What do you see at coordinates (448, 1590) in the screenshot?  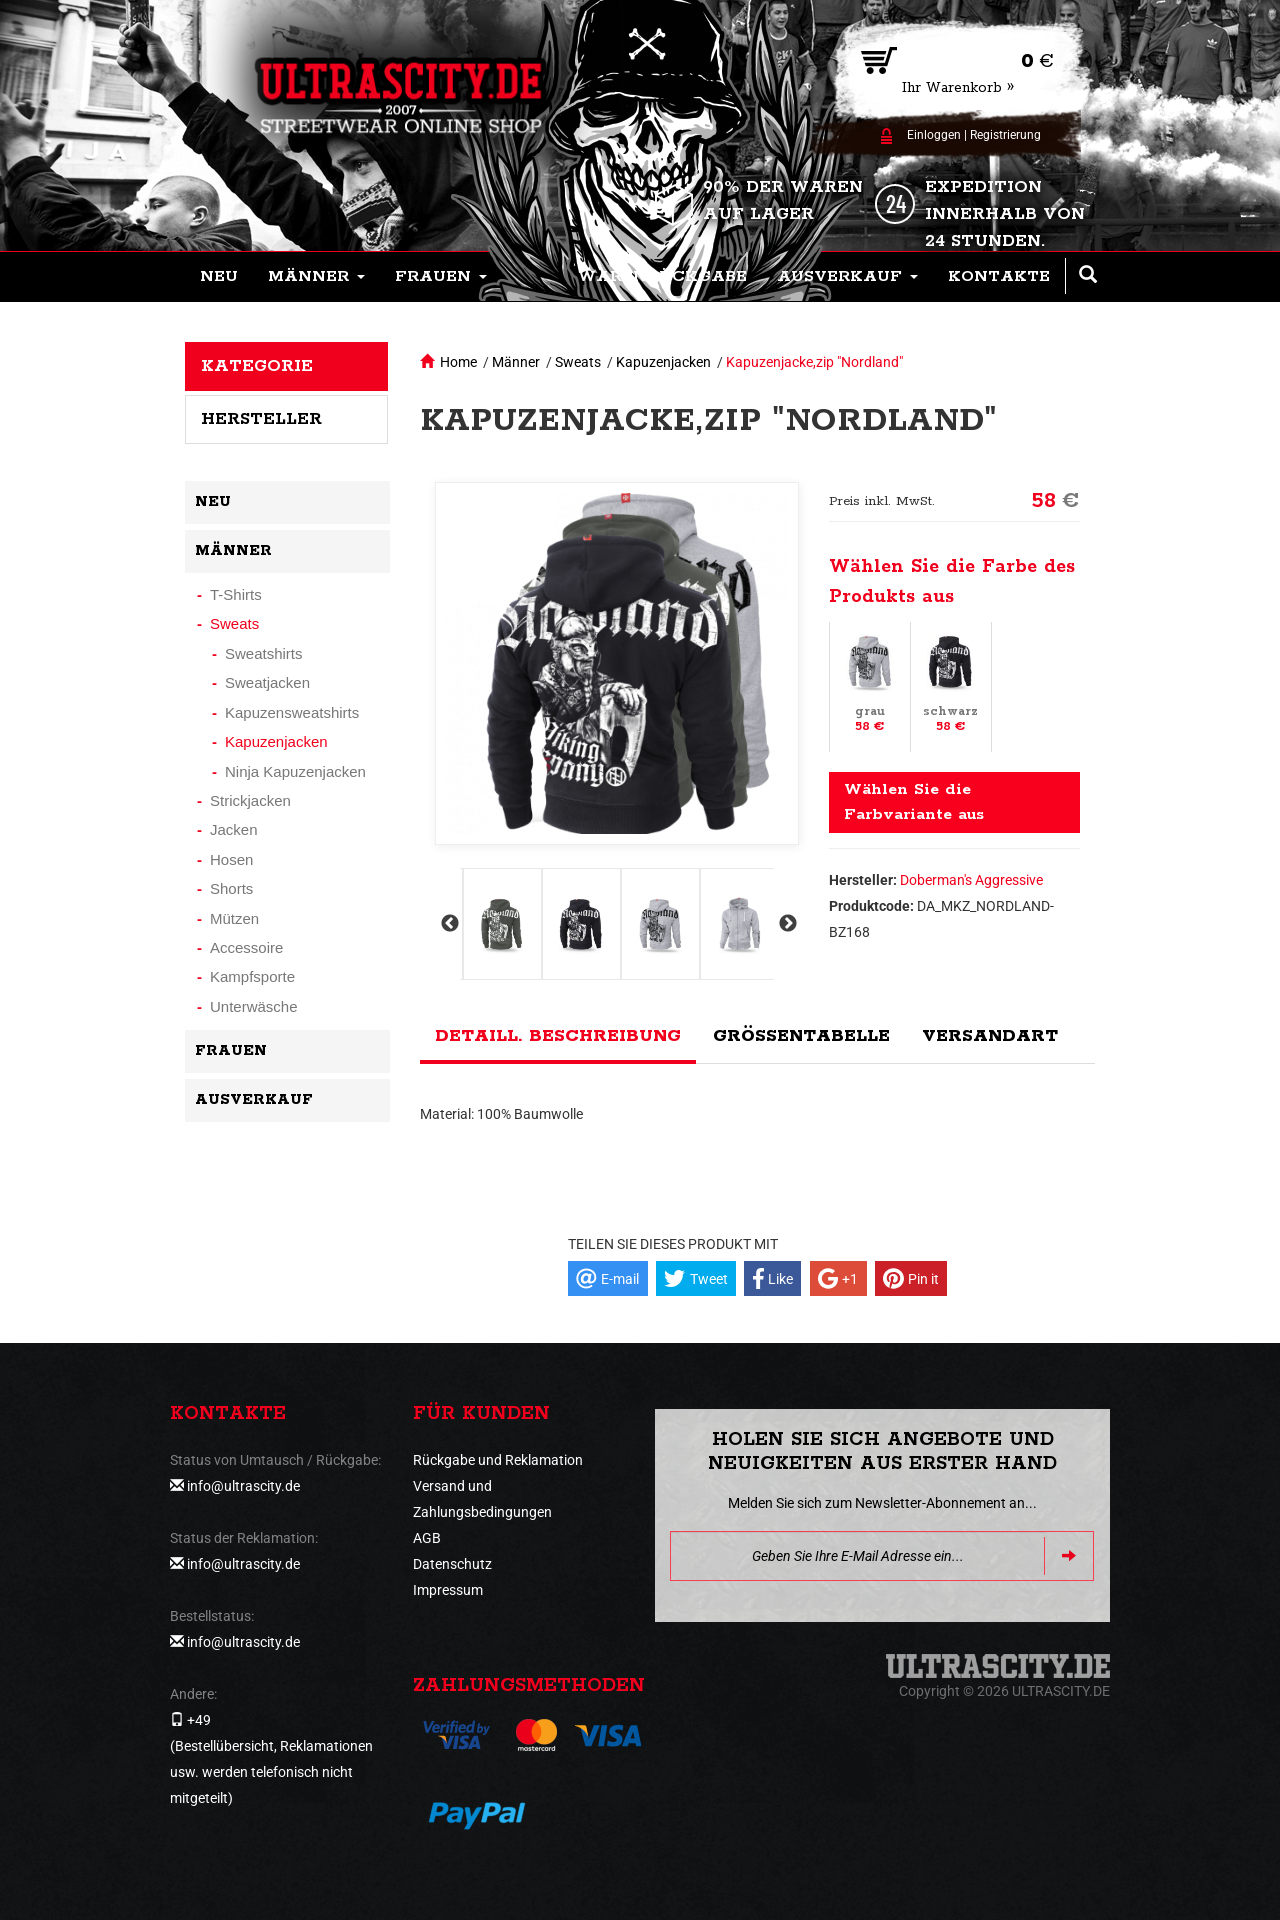 I see `Impressum` at bounding box center [448, 1590].